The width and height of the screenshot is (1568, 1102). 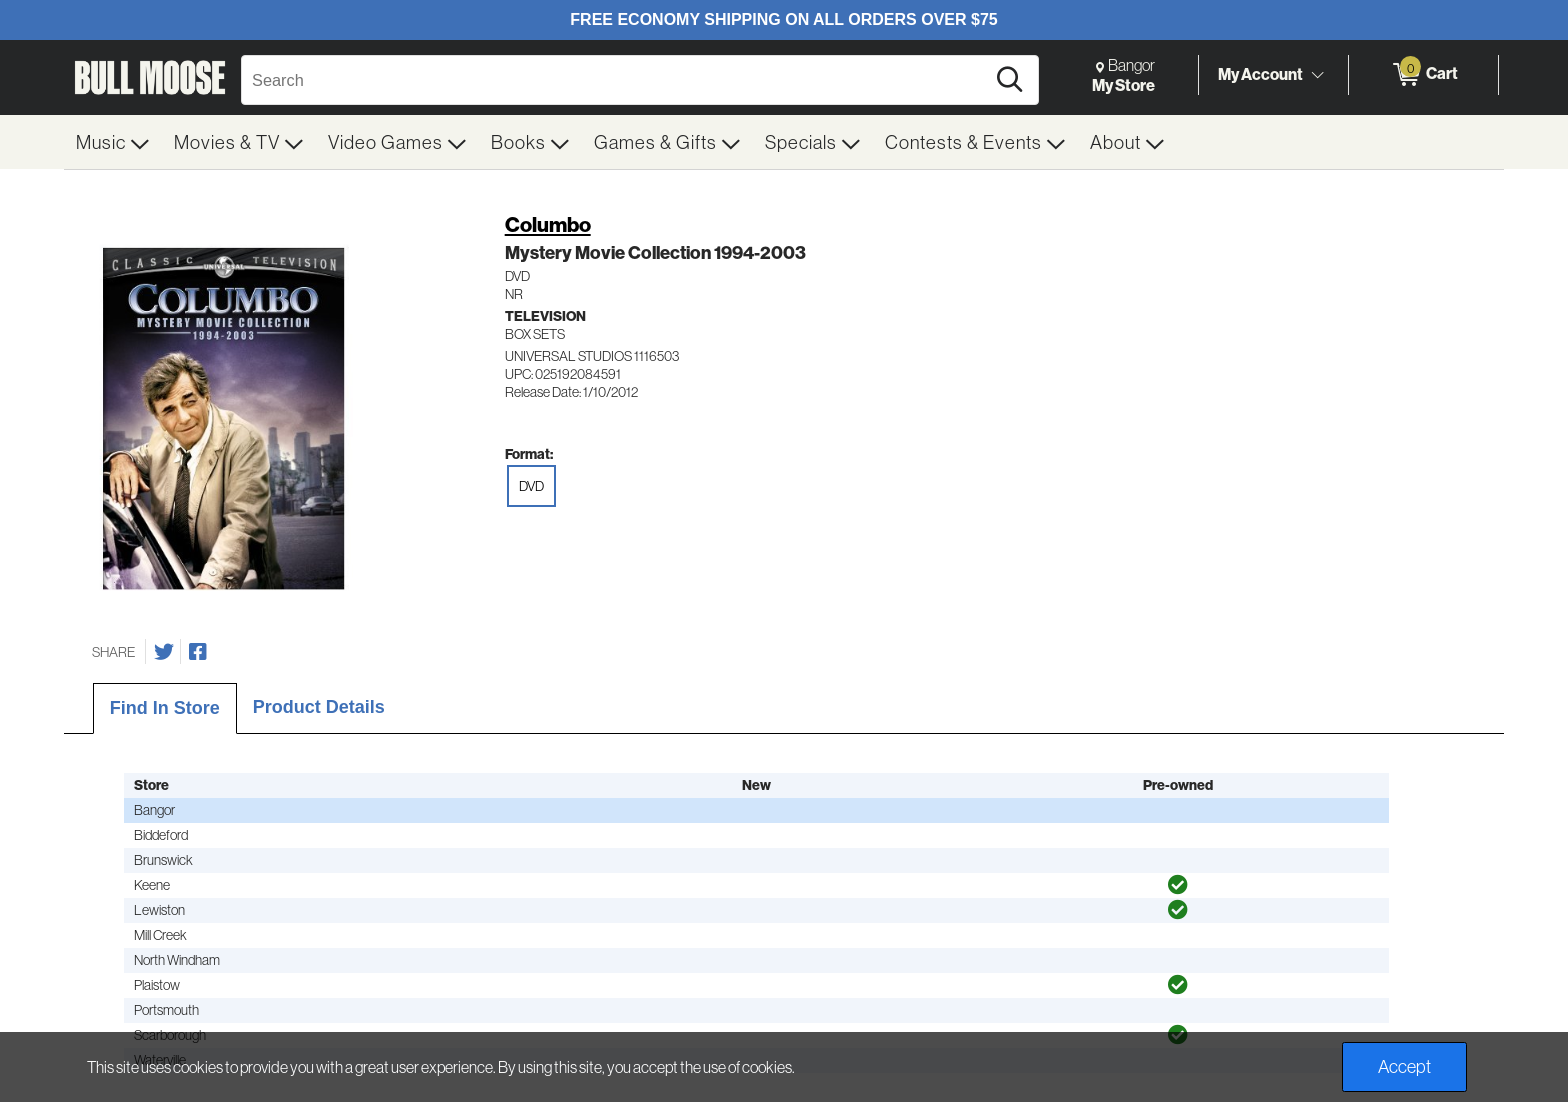 I want to click on [img], so click(x=1178, y=885).